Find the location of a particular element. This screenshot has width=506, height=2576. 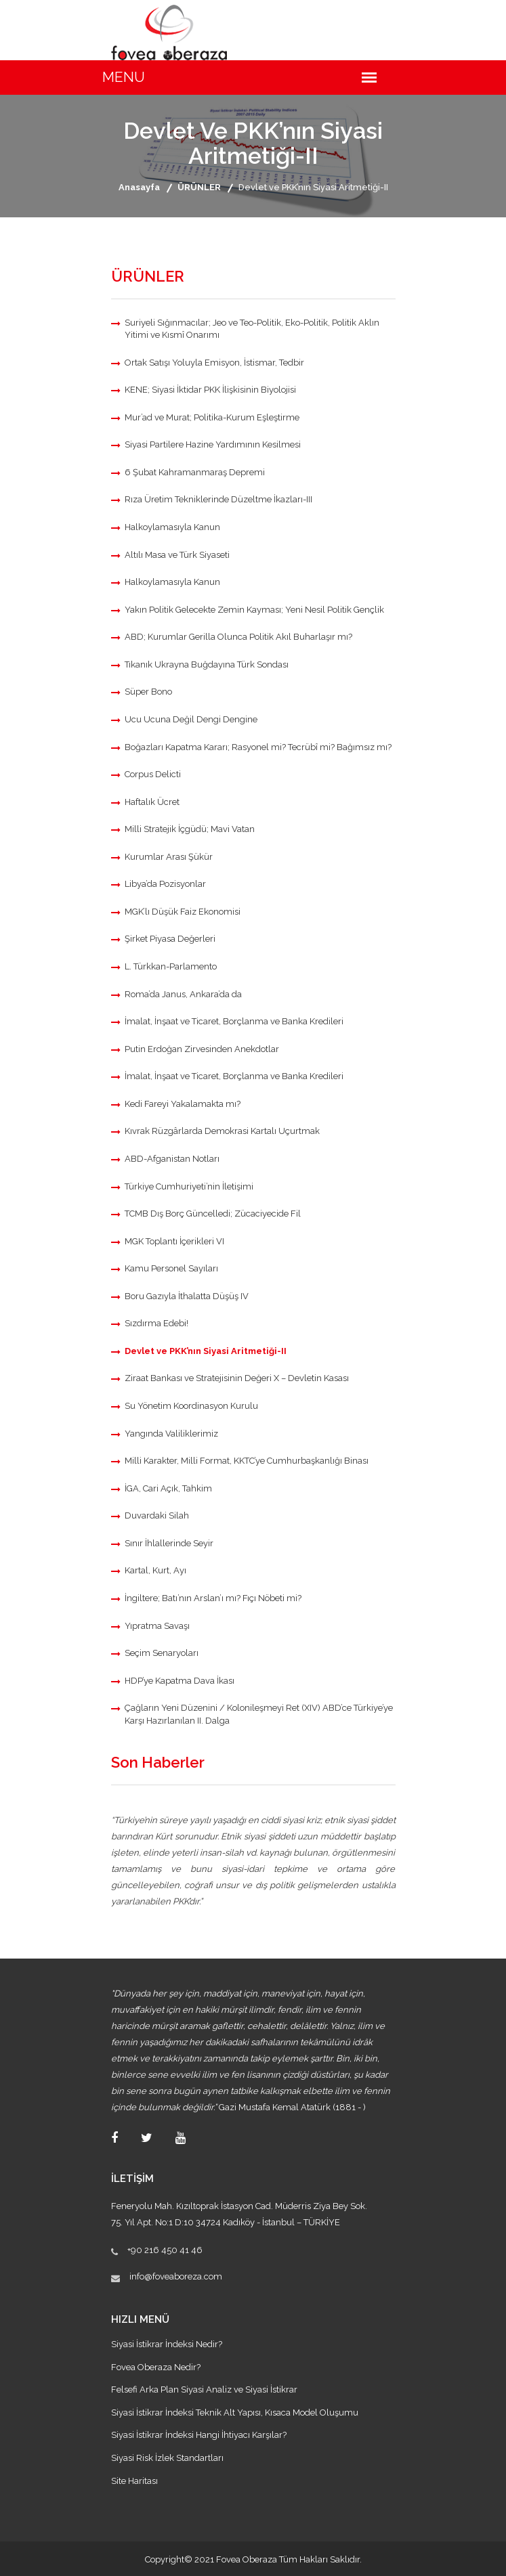

Kedi Fareyi Yakalamakta mı? is located at coordinates (182, 1104).